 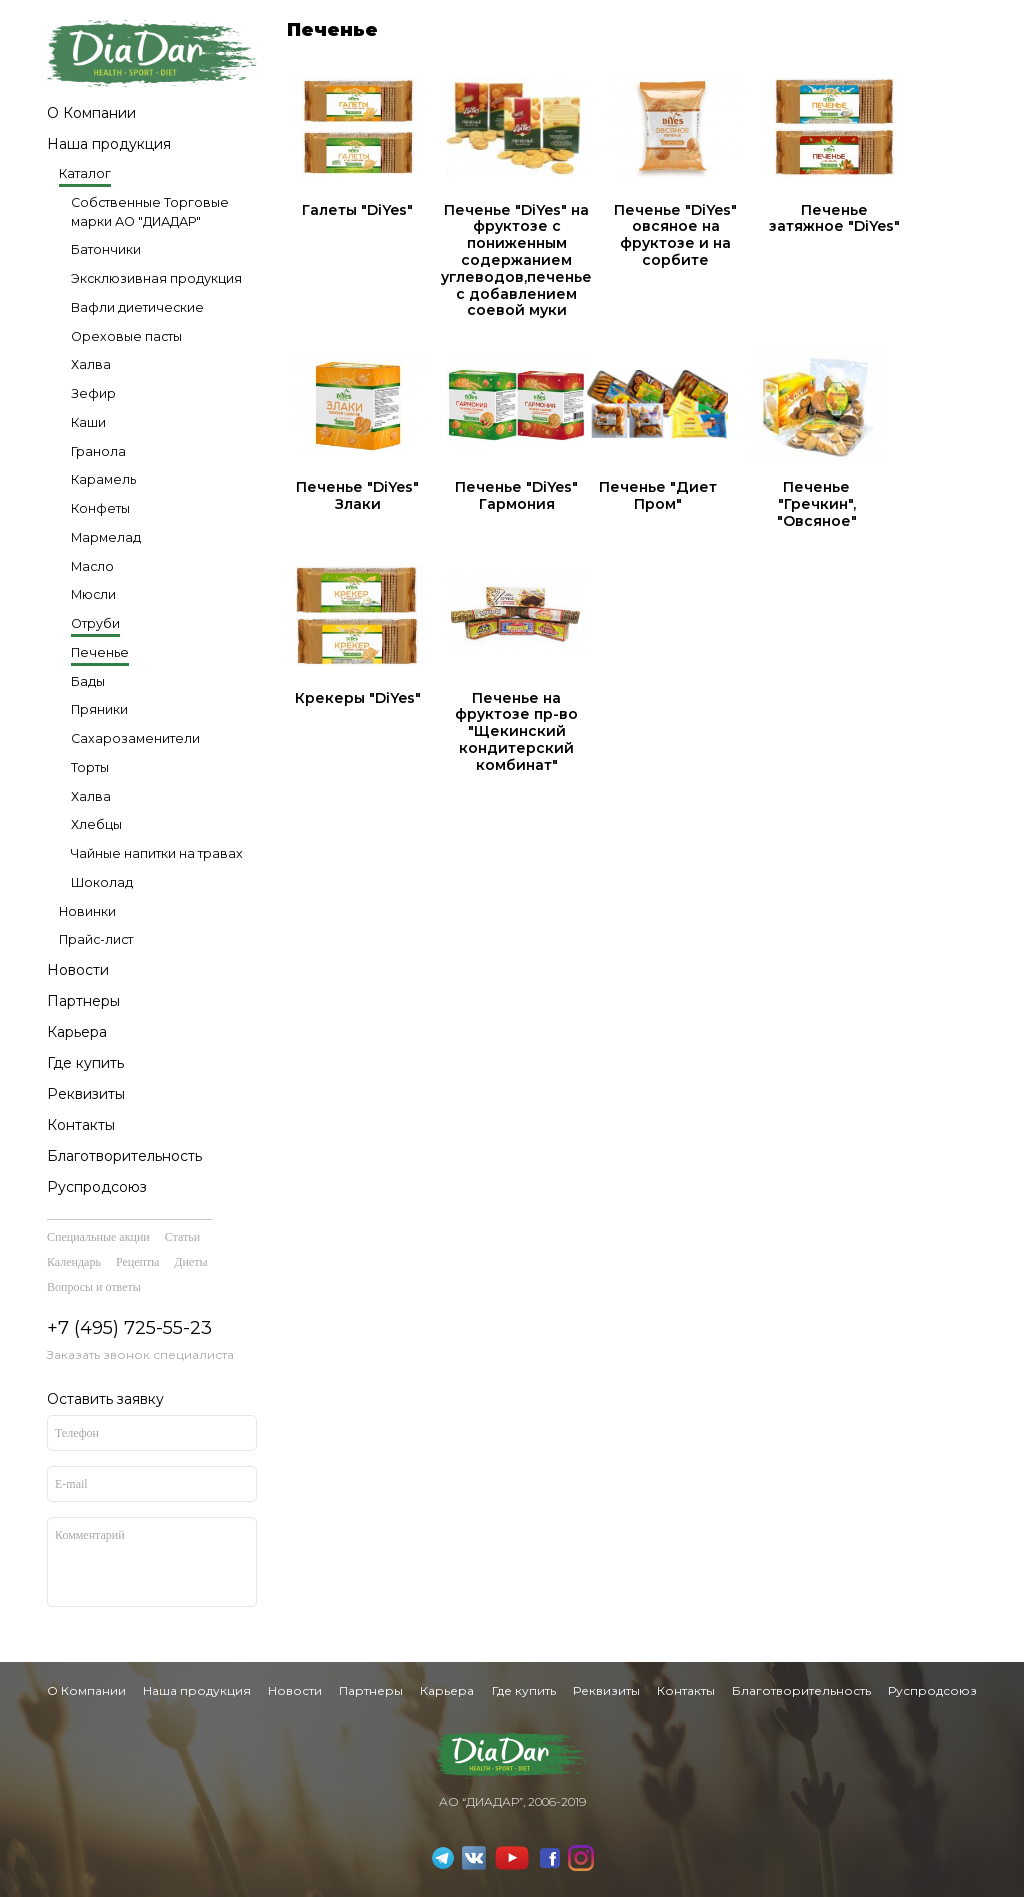 I want to click on Вафли диетические, so click(x=137, y=307).